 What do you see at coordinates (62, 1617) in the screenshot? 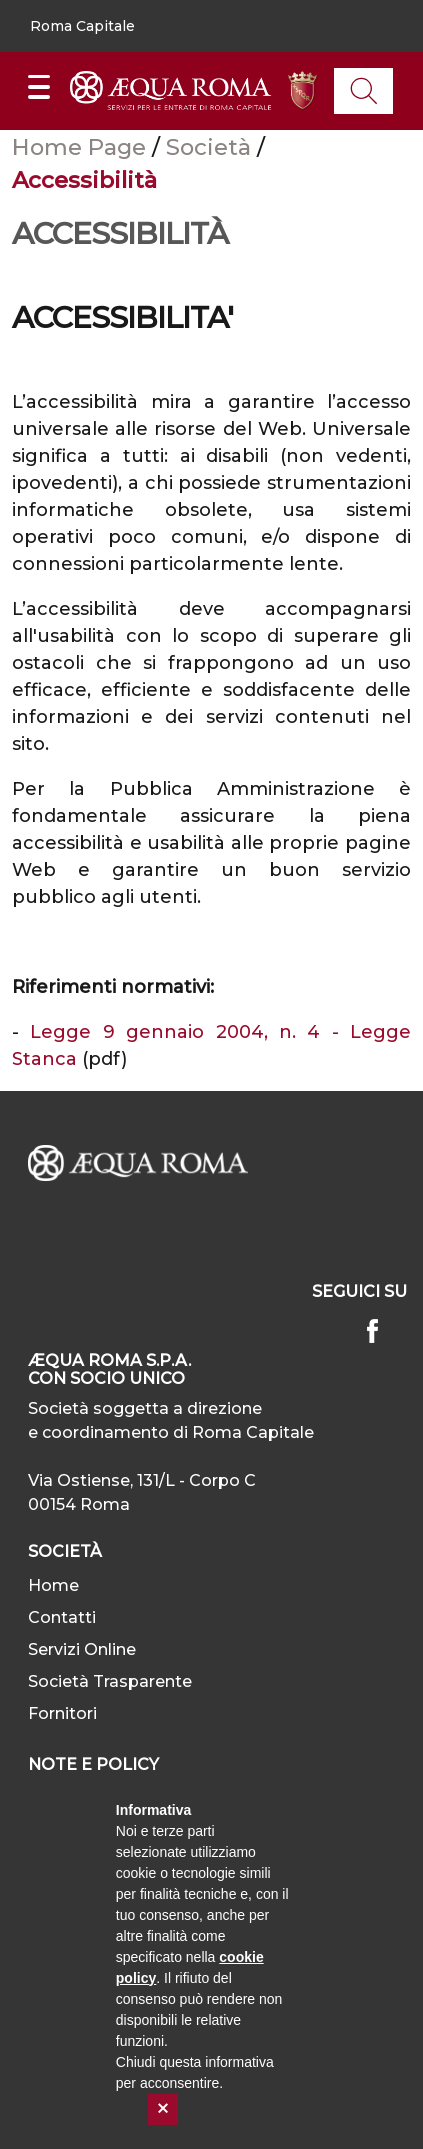
I see `Contatti` at bounding box center [62, 1617].